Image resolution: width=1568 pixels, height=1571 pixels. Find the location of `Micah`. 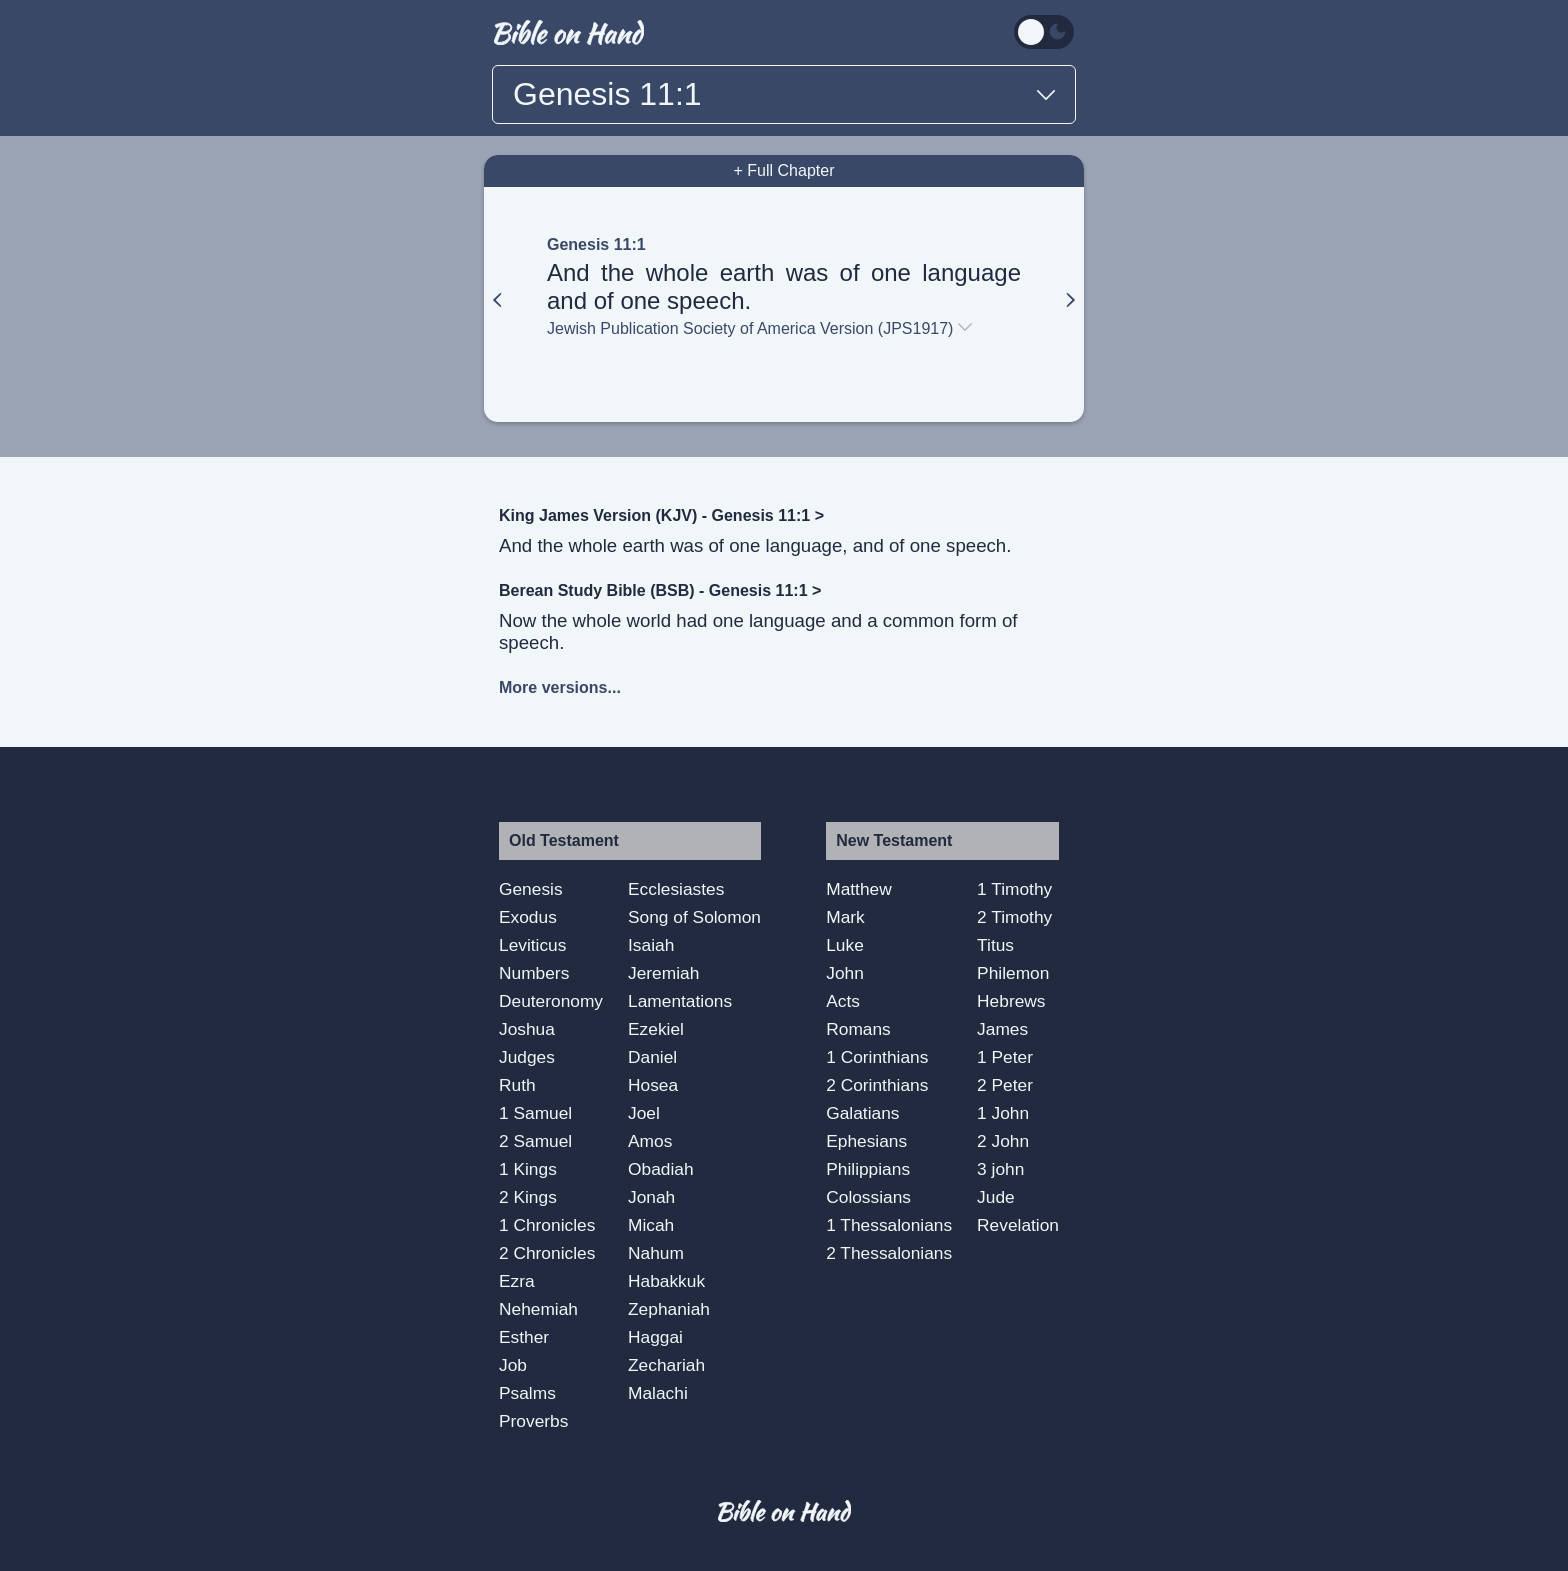

Micah is located at coordinates (651, 1225).